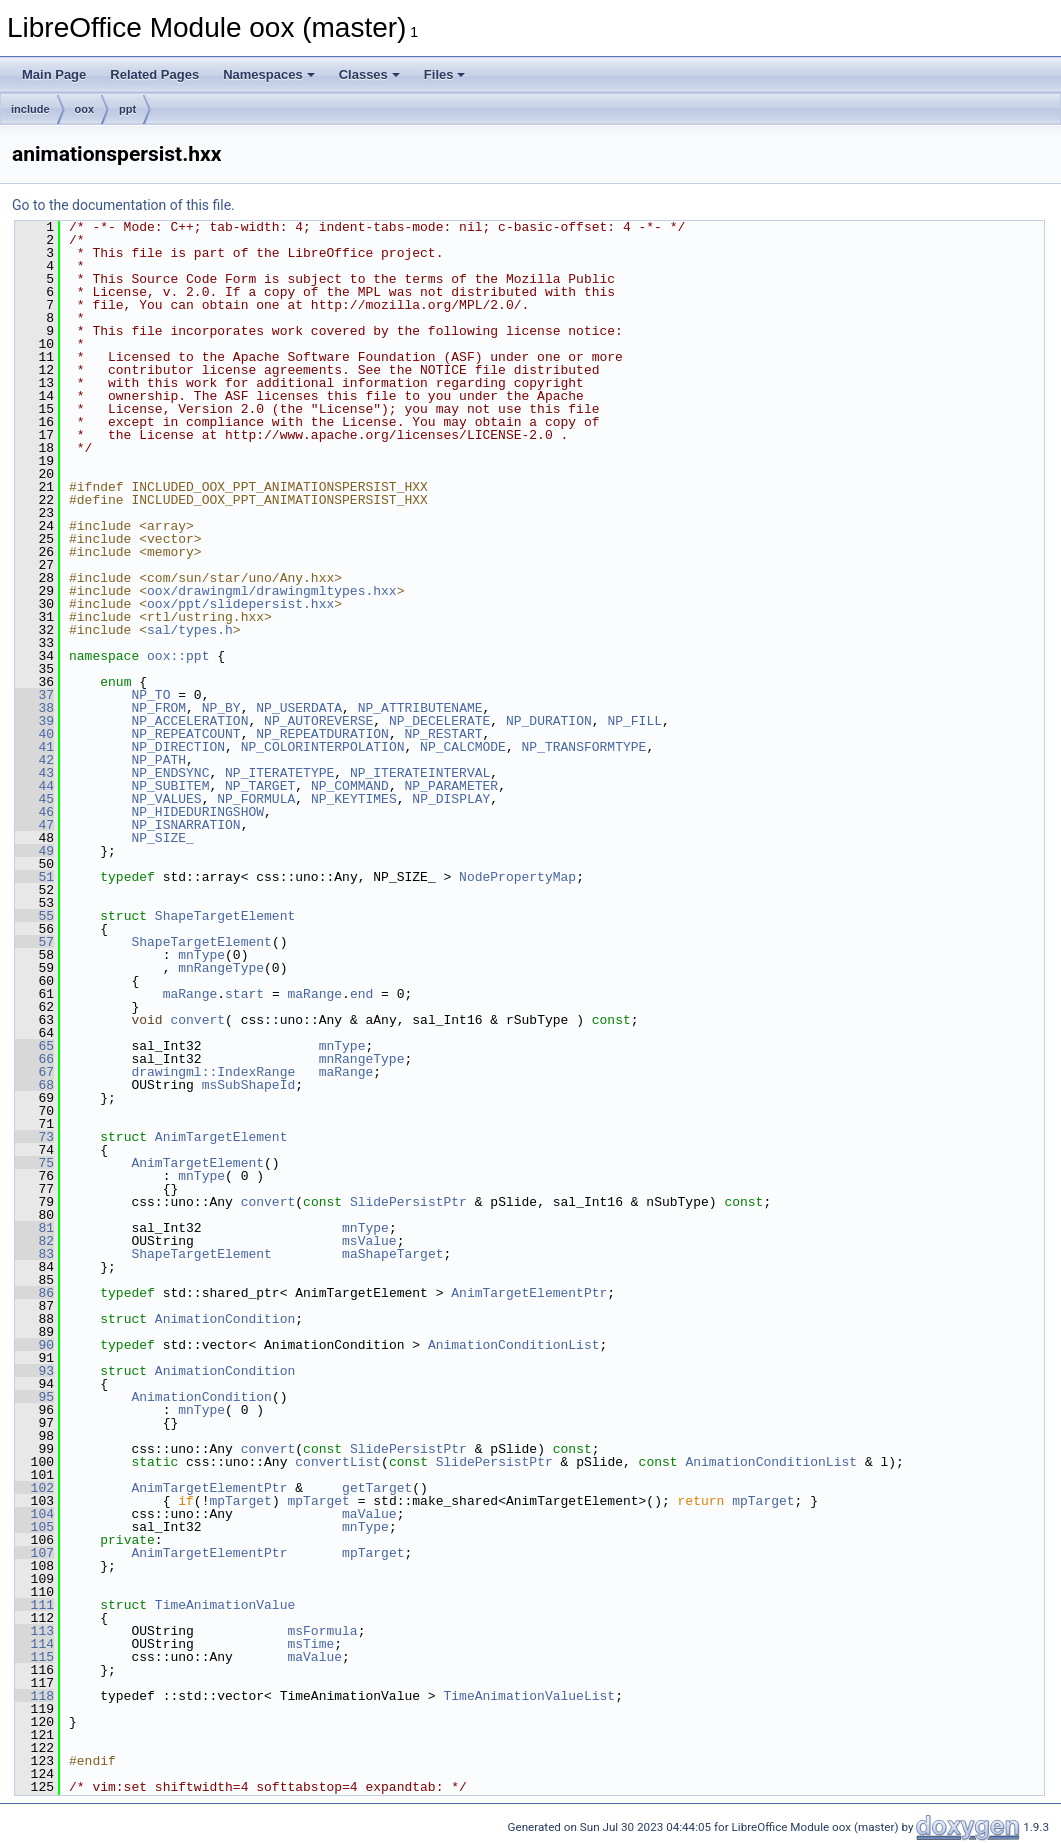 This screenshot has width=1061, height=1843. I want to click on SlidePersistPtr, so click(408, 1202).